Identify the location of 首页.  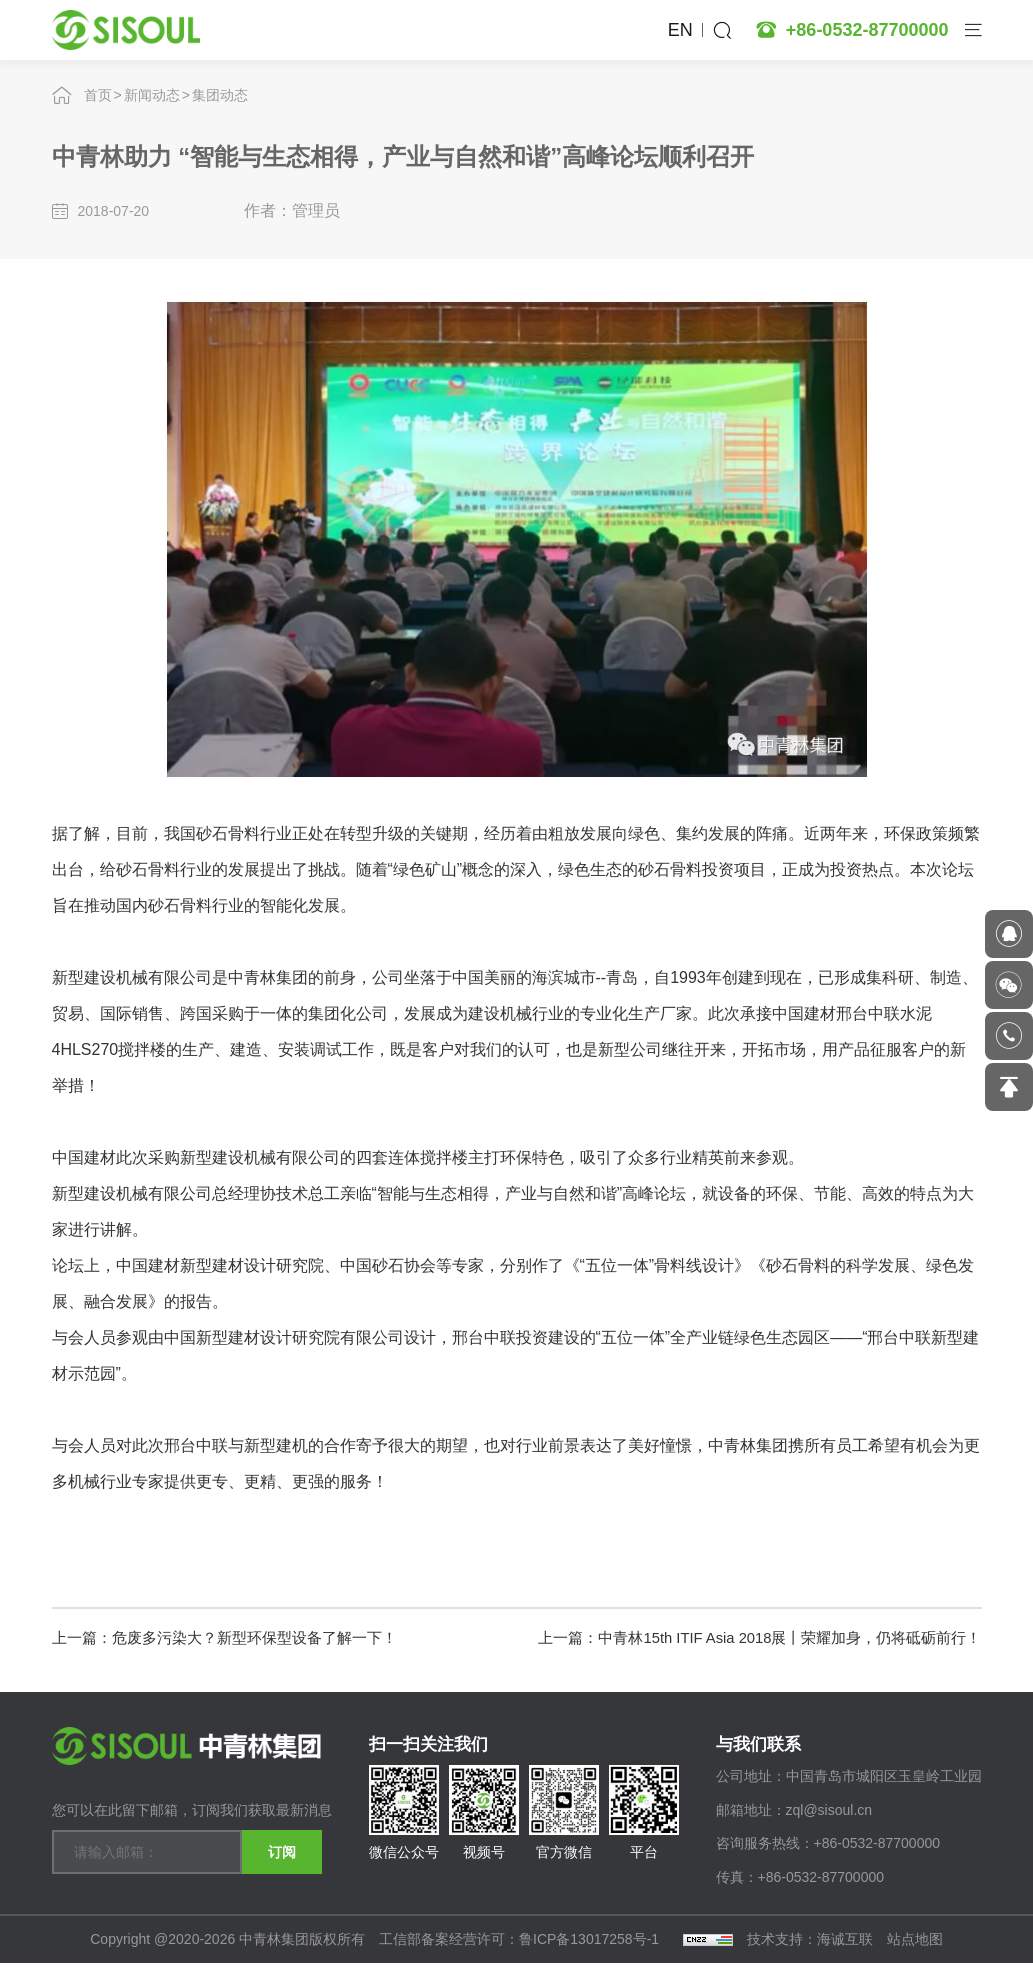
(98, 95).